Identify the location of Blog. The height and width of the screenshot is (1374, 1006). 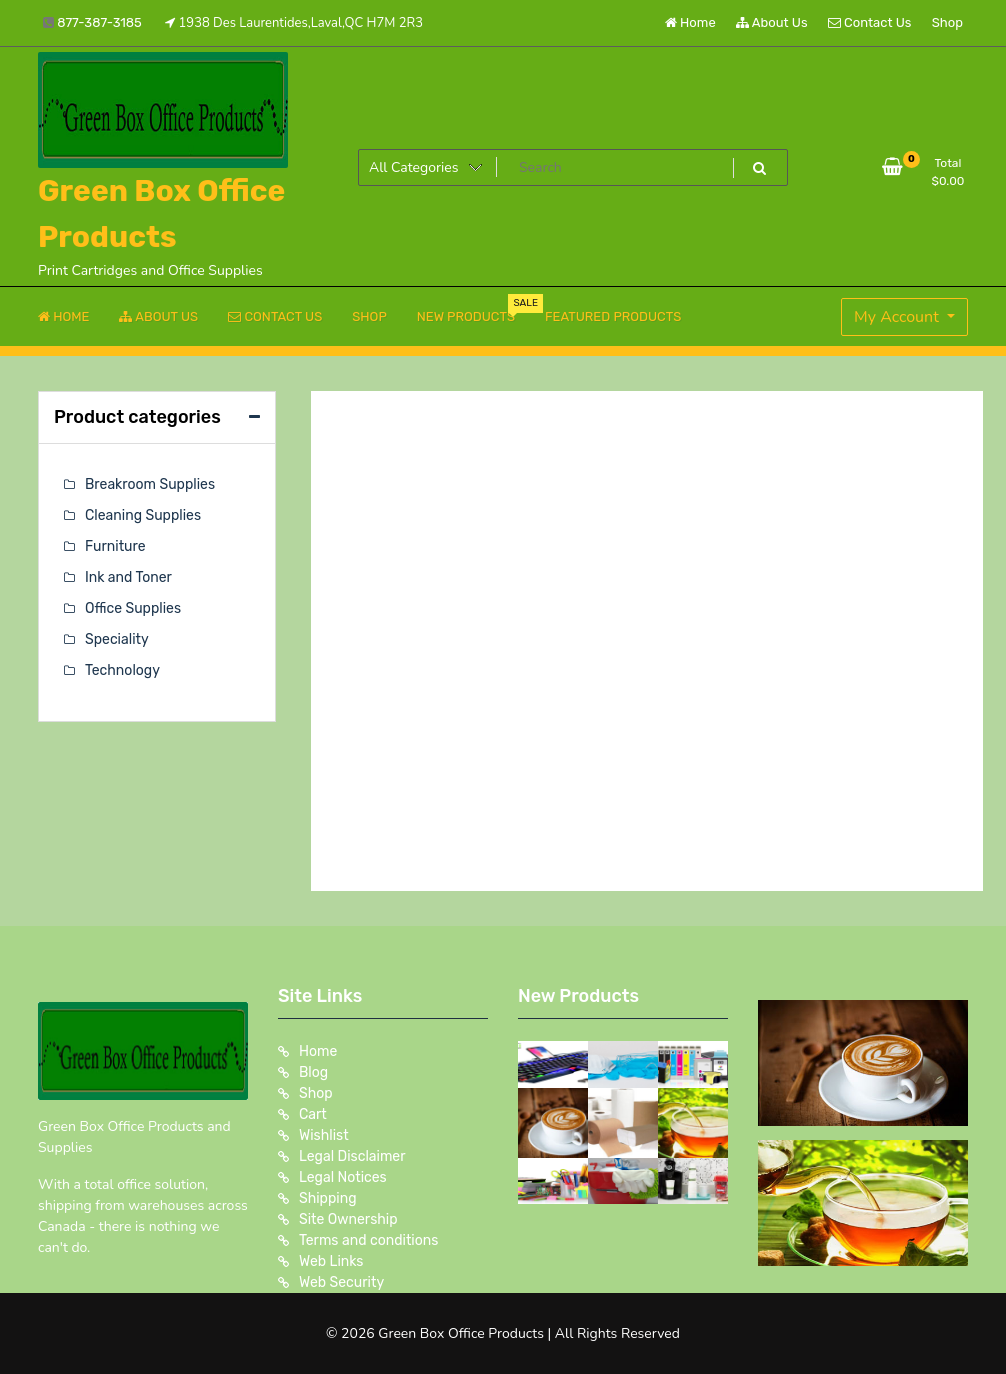
(313, 1072).